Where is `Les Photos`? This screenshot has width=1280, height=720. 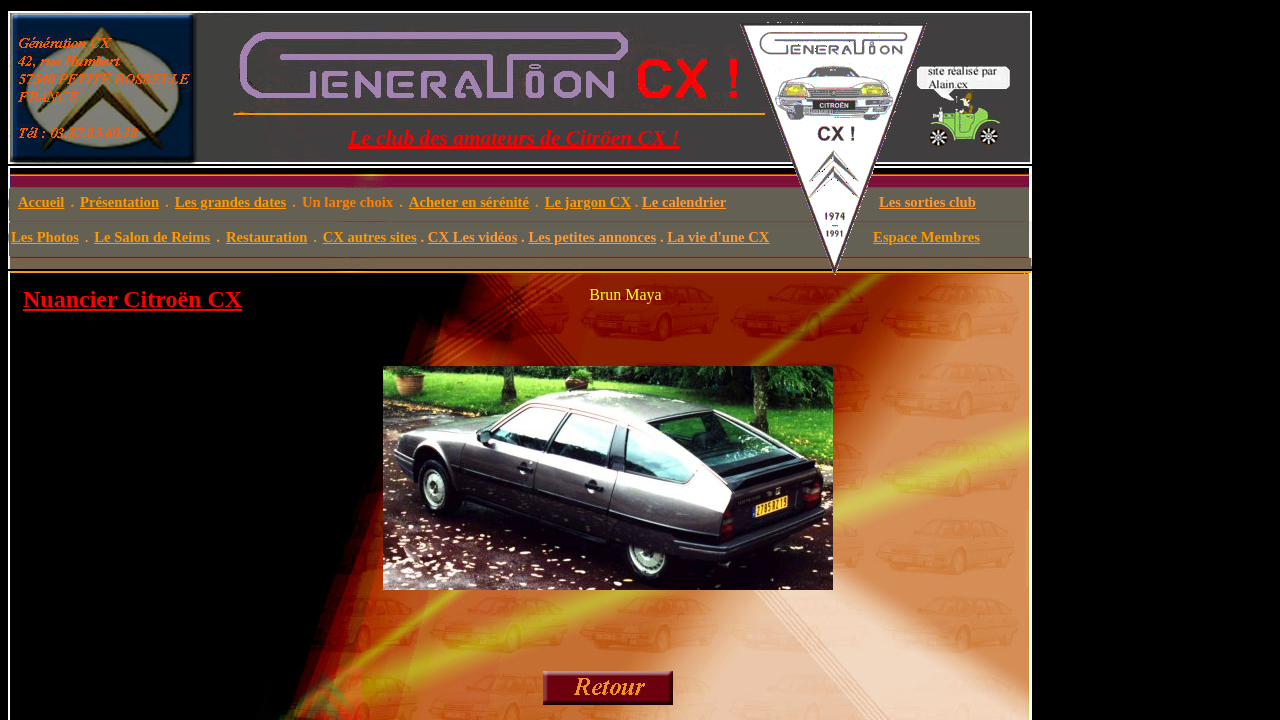
Les Photos is located at coordinates (45, 237).